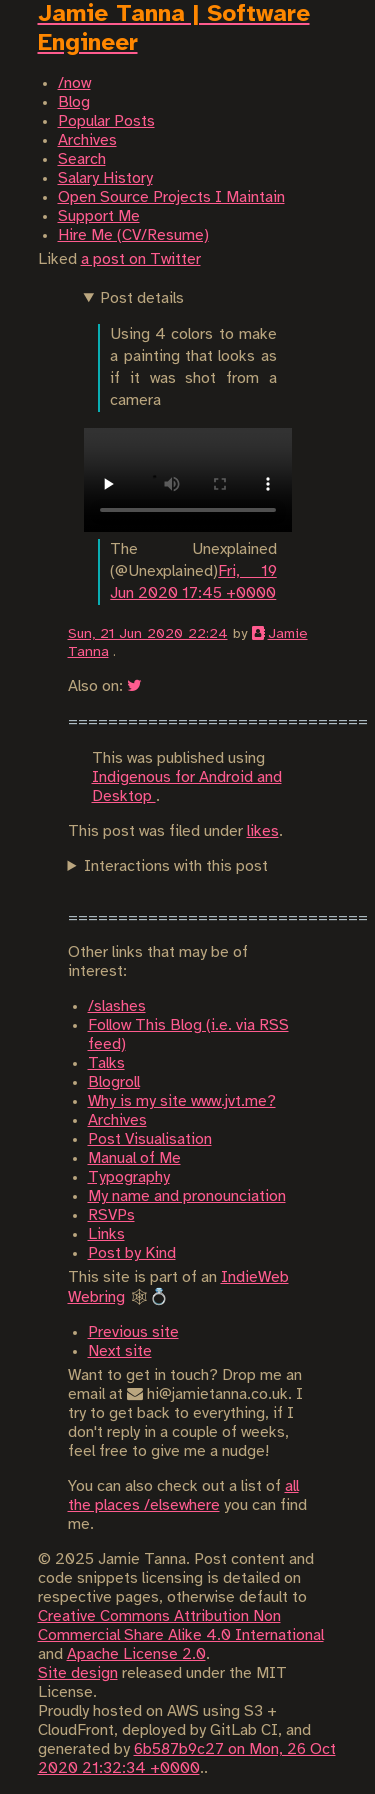  I want to click on Why is my site www.jvt.me?, so click(182, 1101).